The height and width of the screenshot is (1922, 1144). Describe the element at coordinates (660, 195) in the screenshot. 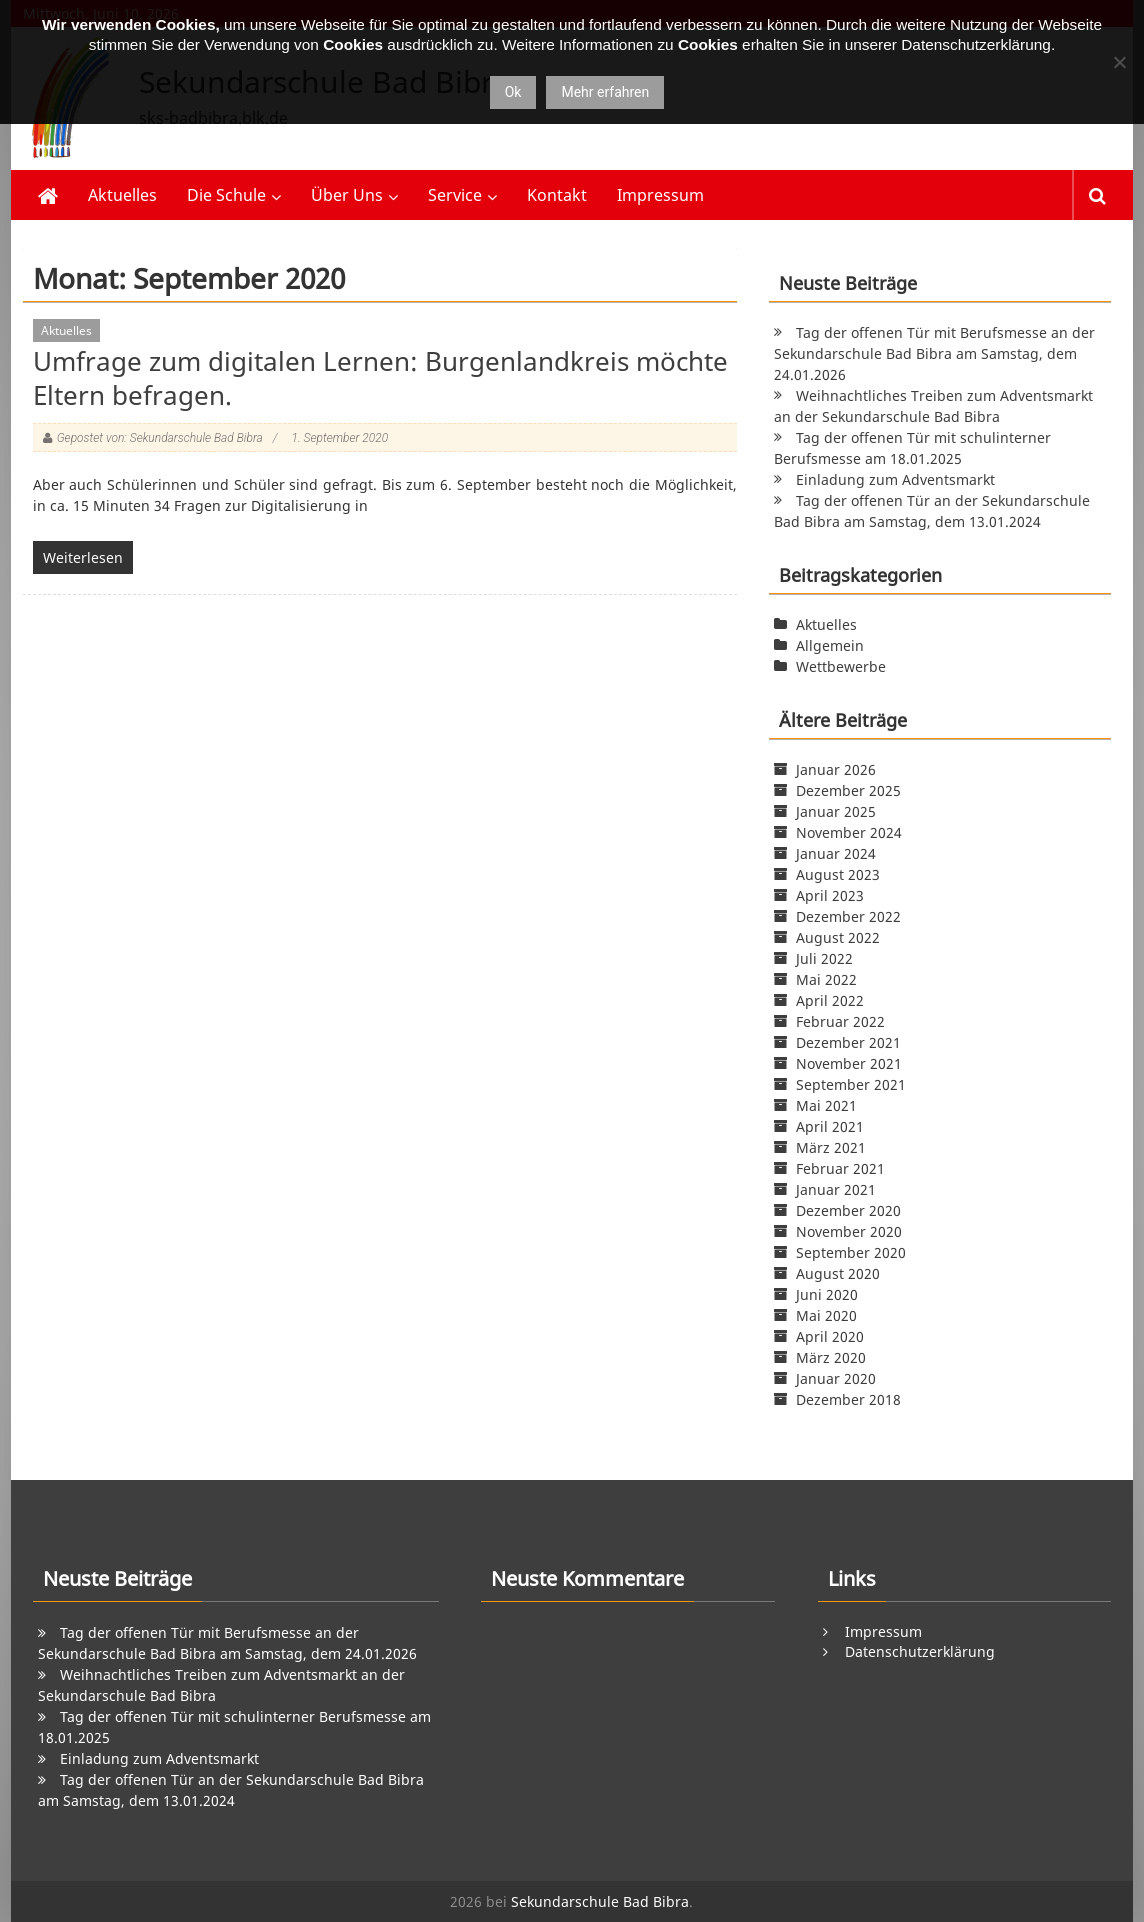

I see `Impressum` at that location.